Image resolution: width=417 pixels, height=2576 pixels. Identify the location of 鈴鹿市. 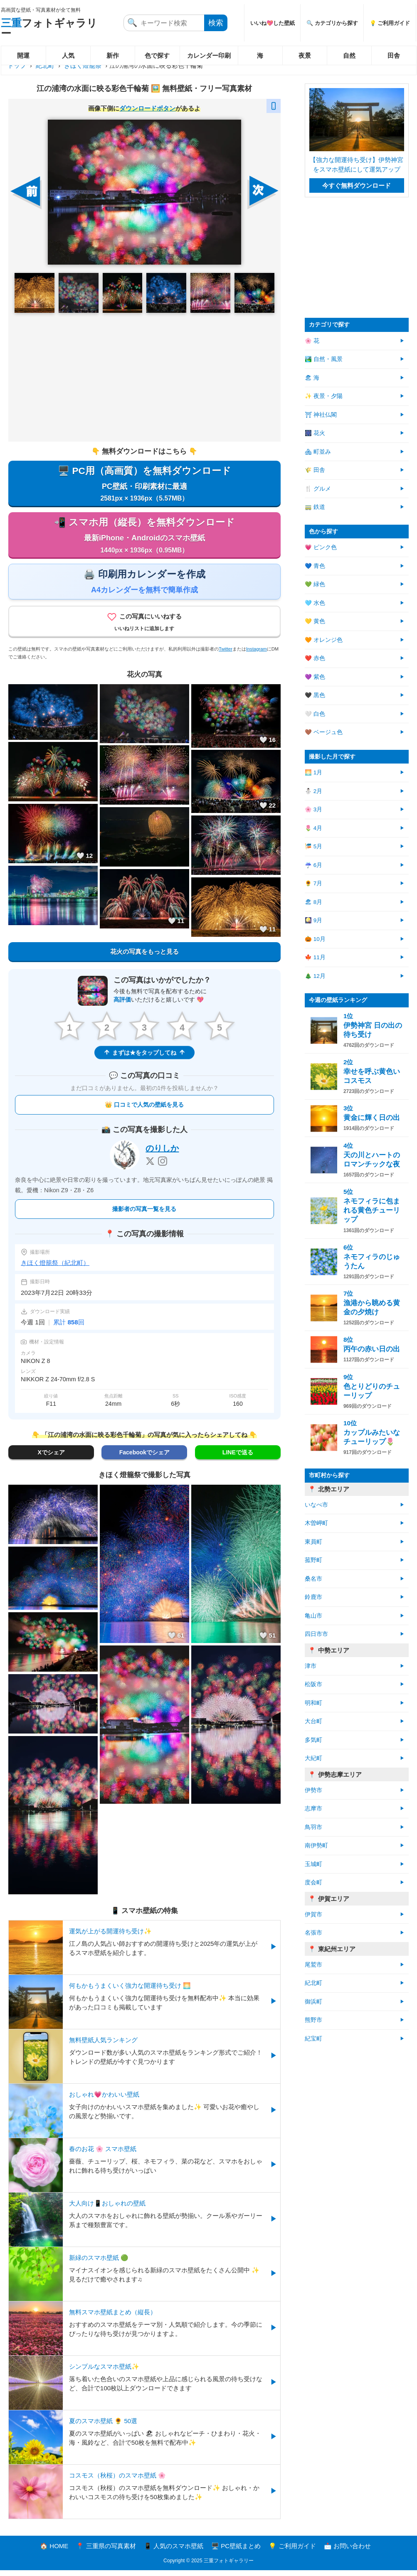
(313, 1597).